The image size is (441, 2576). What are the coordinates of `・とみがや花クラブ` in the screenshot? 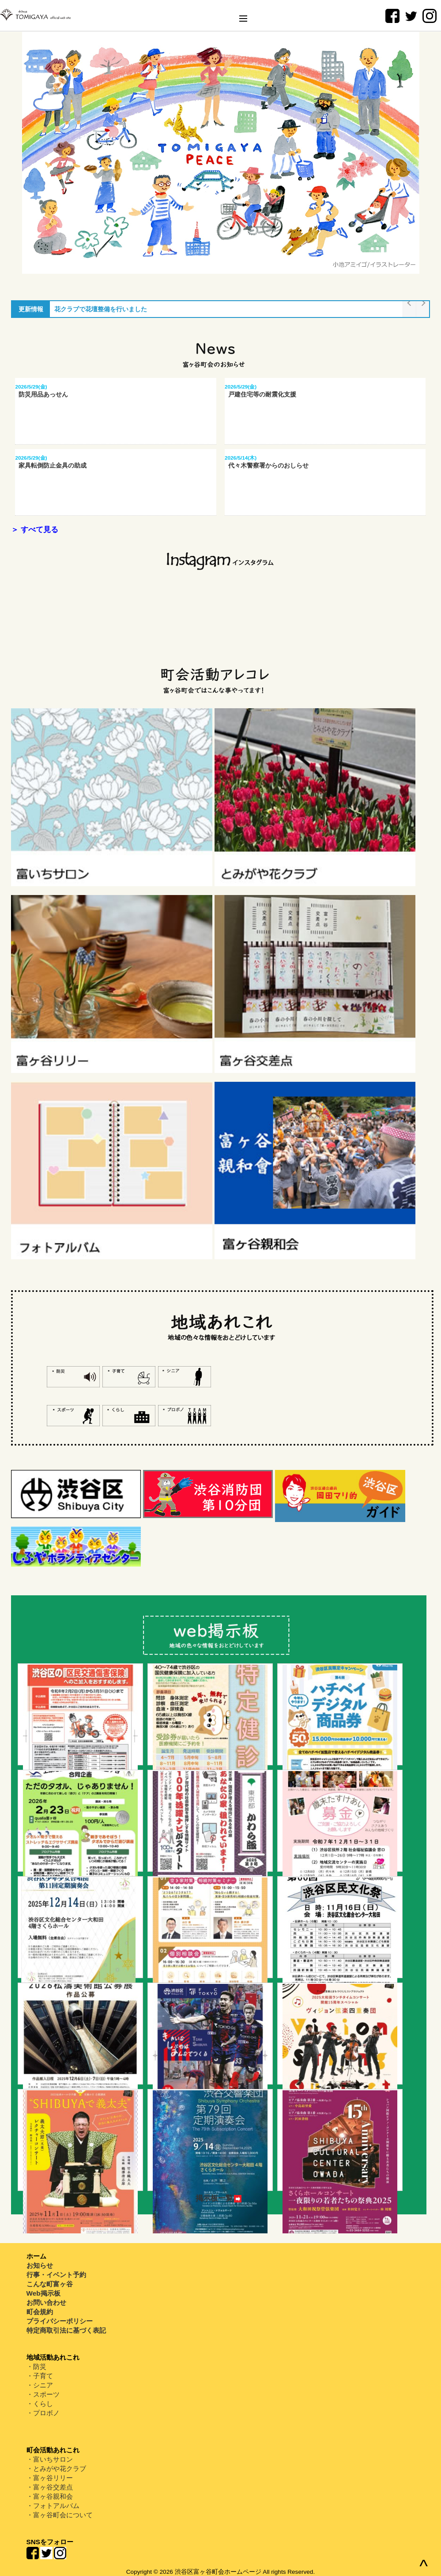 It's located at (56, 2468).